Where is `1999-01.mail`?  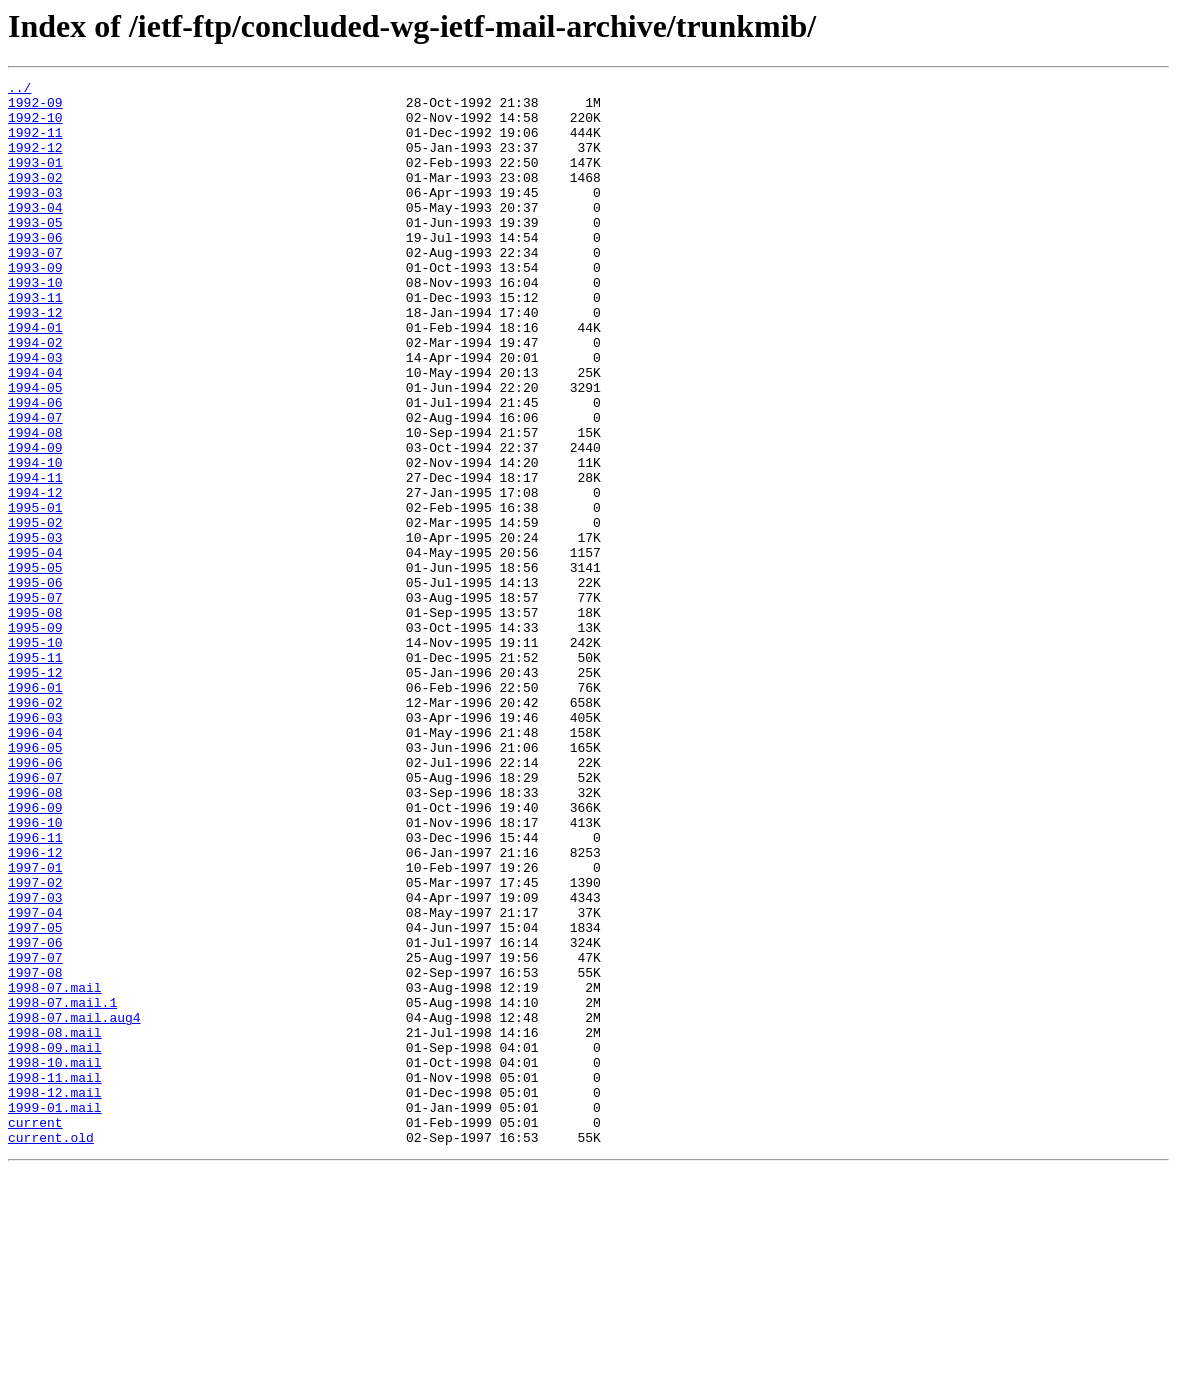
1999-01.mail is located at coordinates (55, 1314).